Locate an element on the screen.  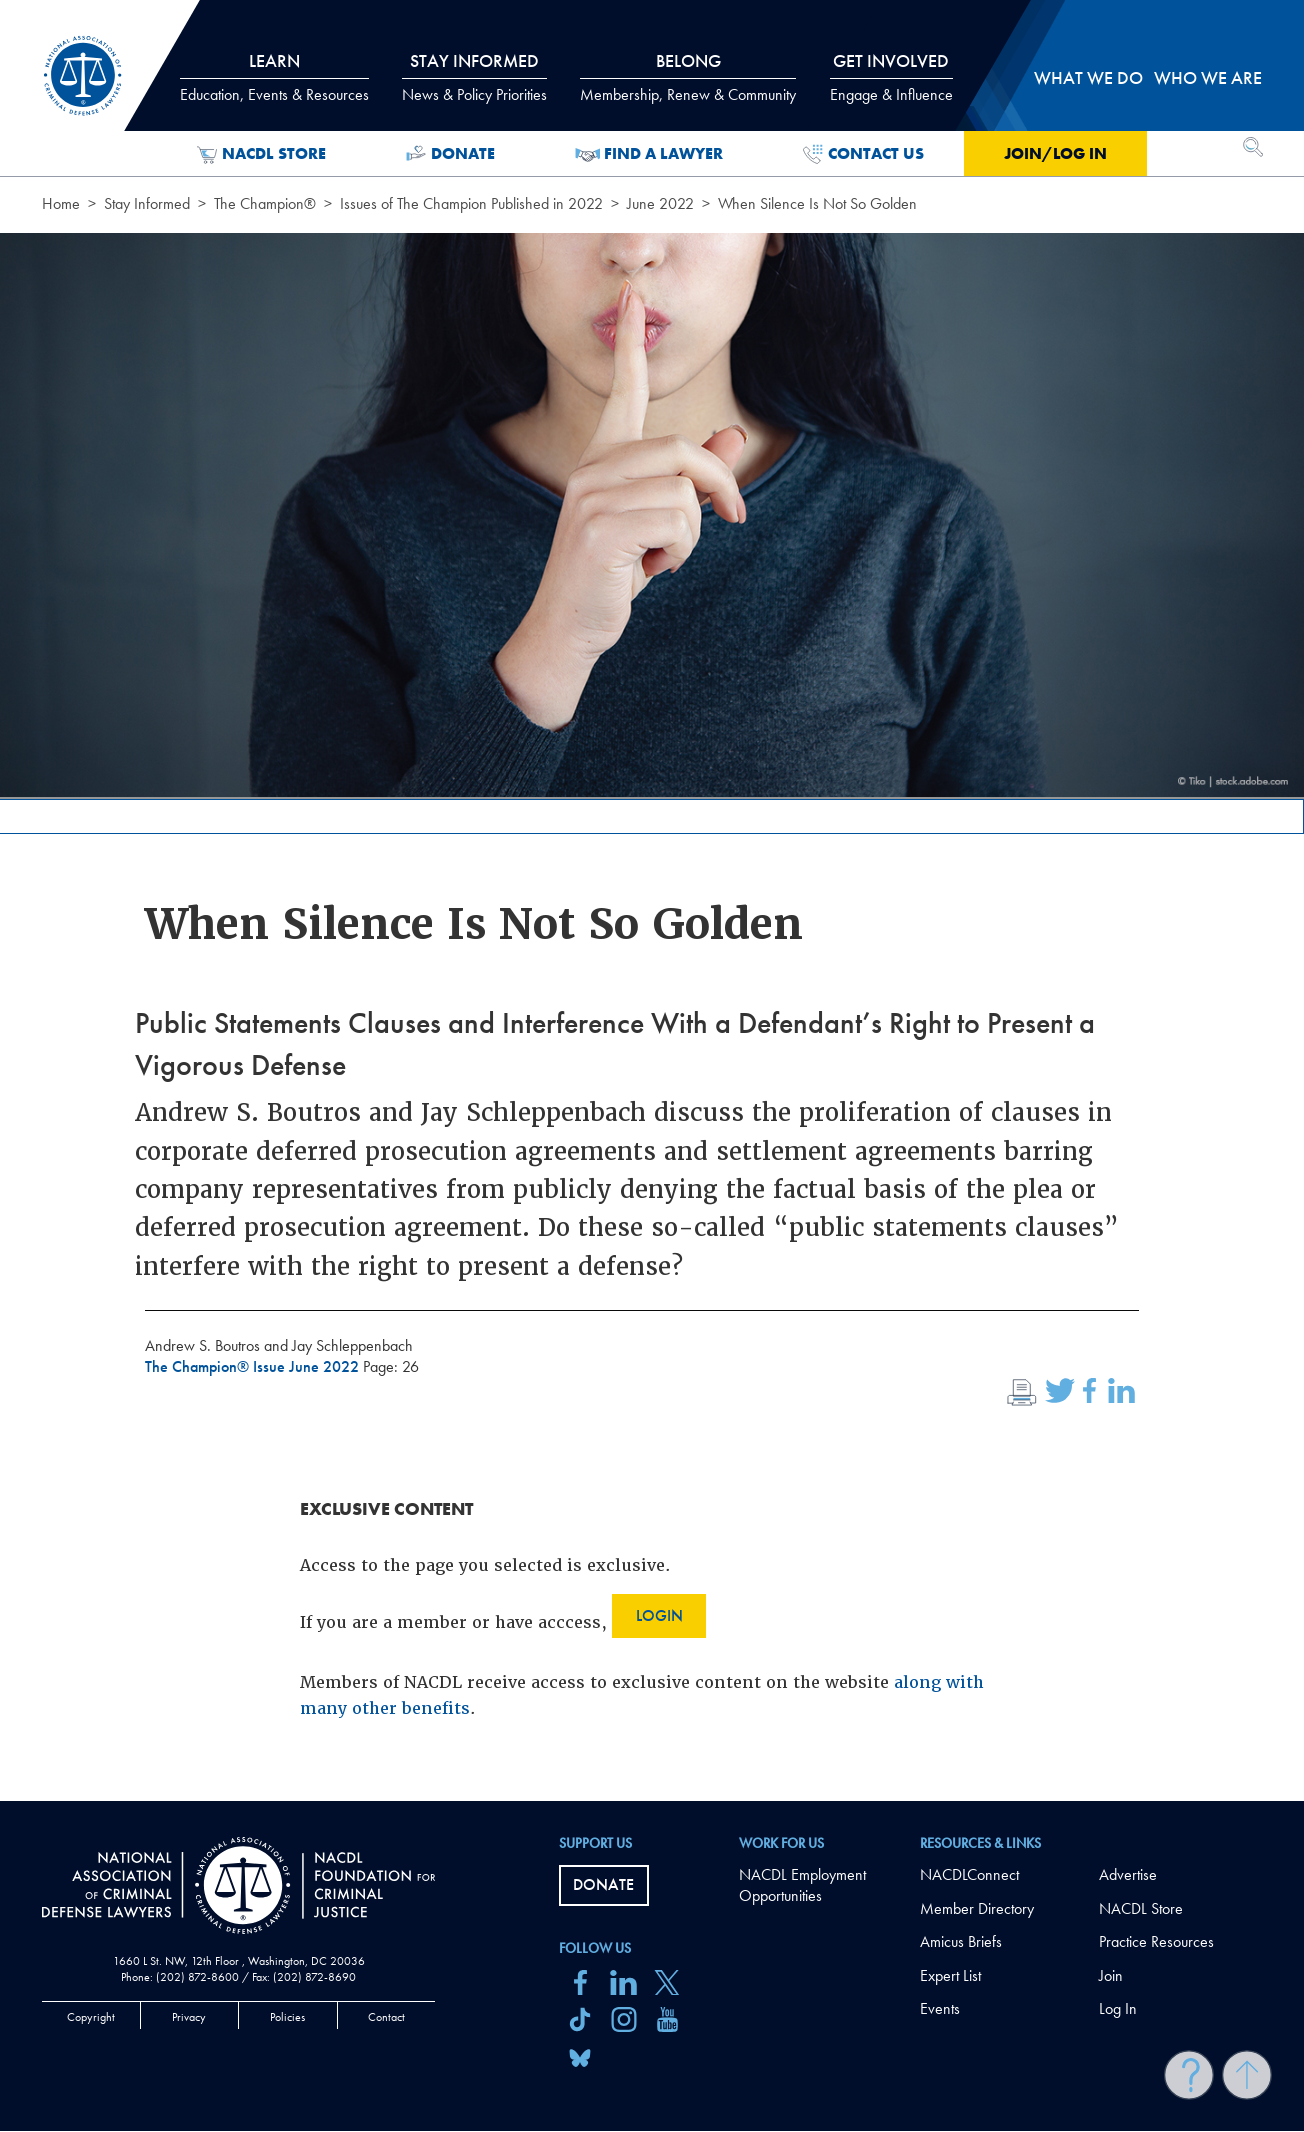
Log In is located at coordinates (1118, 2008).